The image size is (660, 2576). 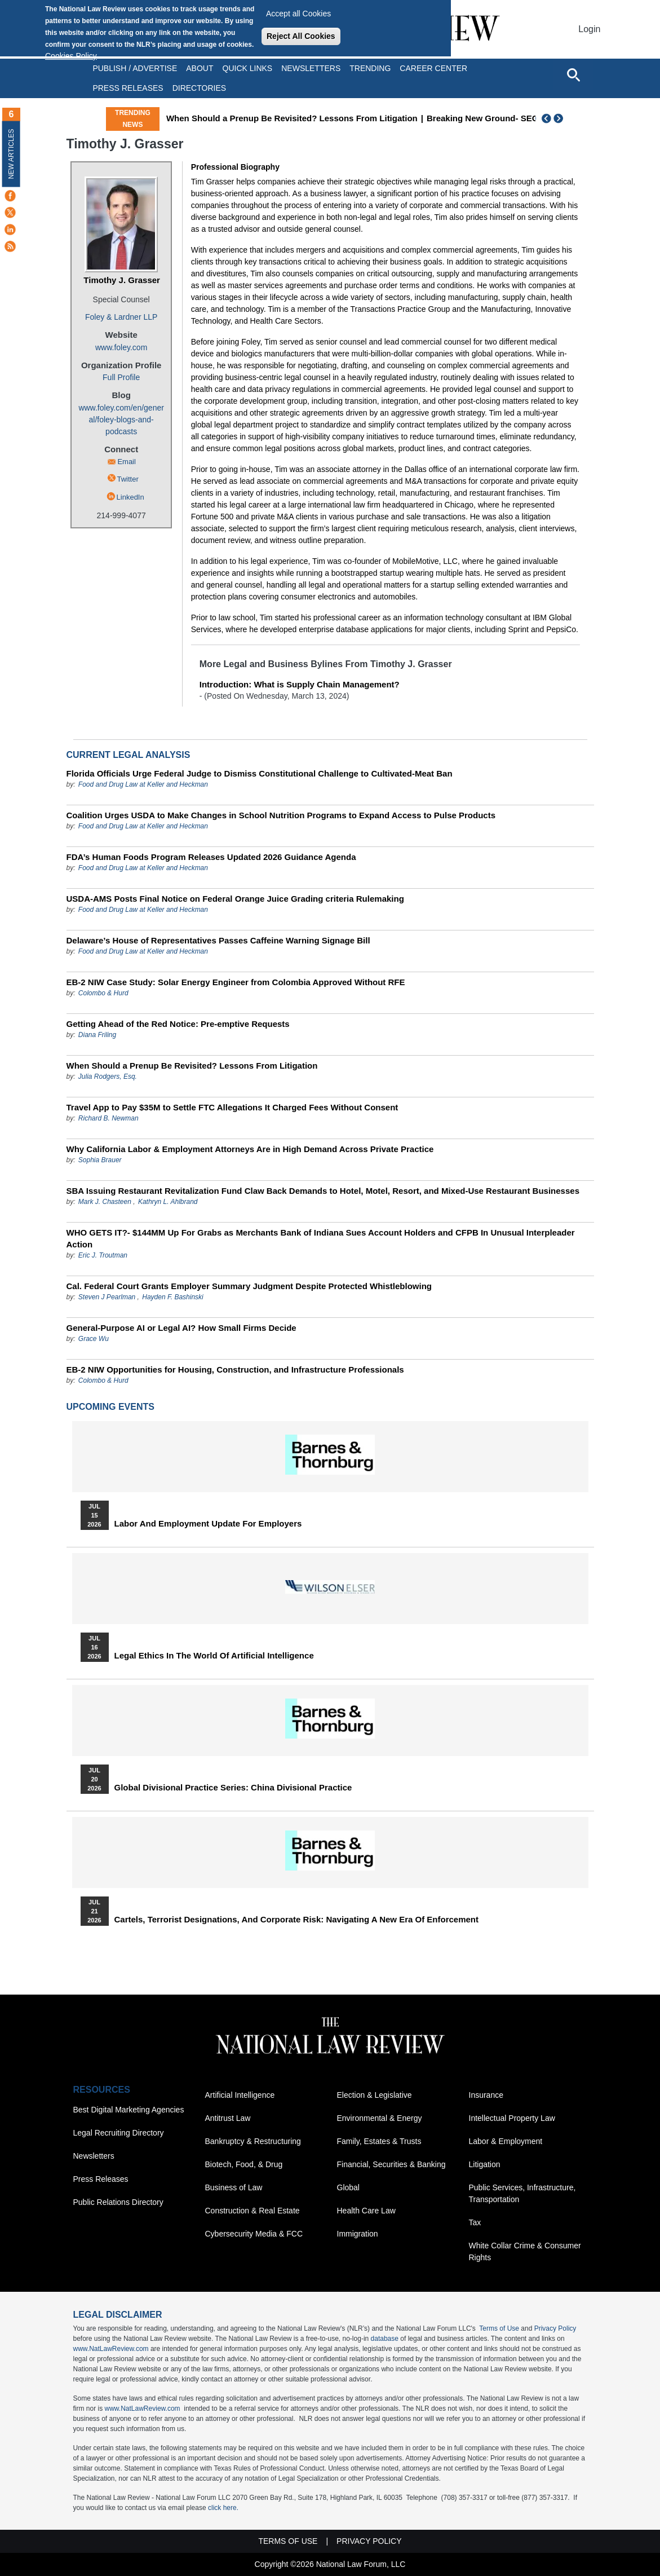 I want to click on Cal. Federal Court Grants Employer Summary Judgment Despite Protected Whistleblowing, so click(x=249, y=1286).